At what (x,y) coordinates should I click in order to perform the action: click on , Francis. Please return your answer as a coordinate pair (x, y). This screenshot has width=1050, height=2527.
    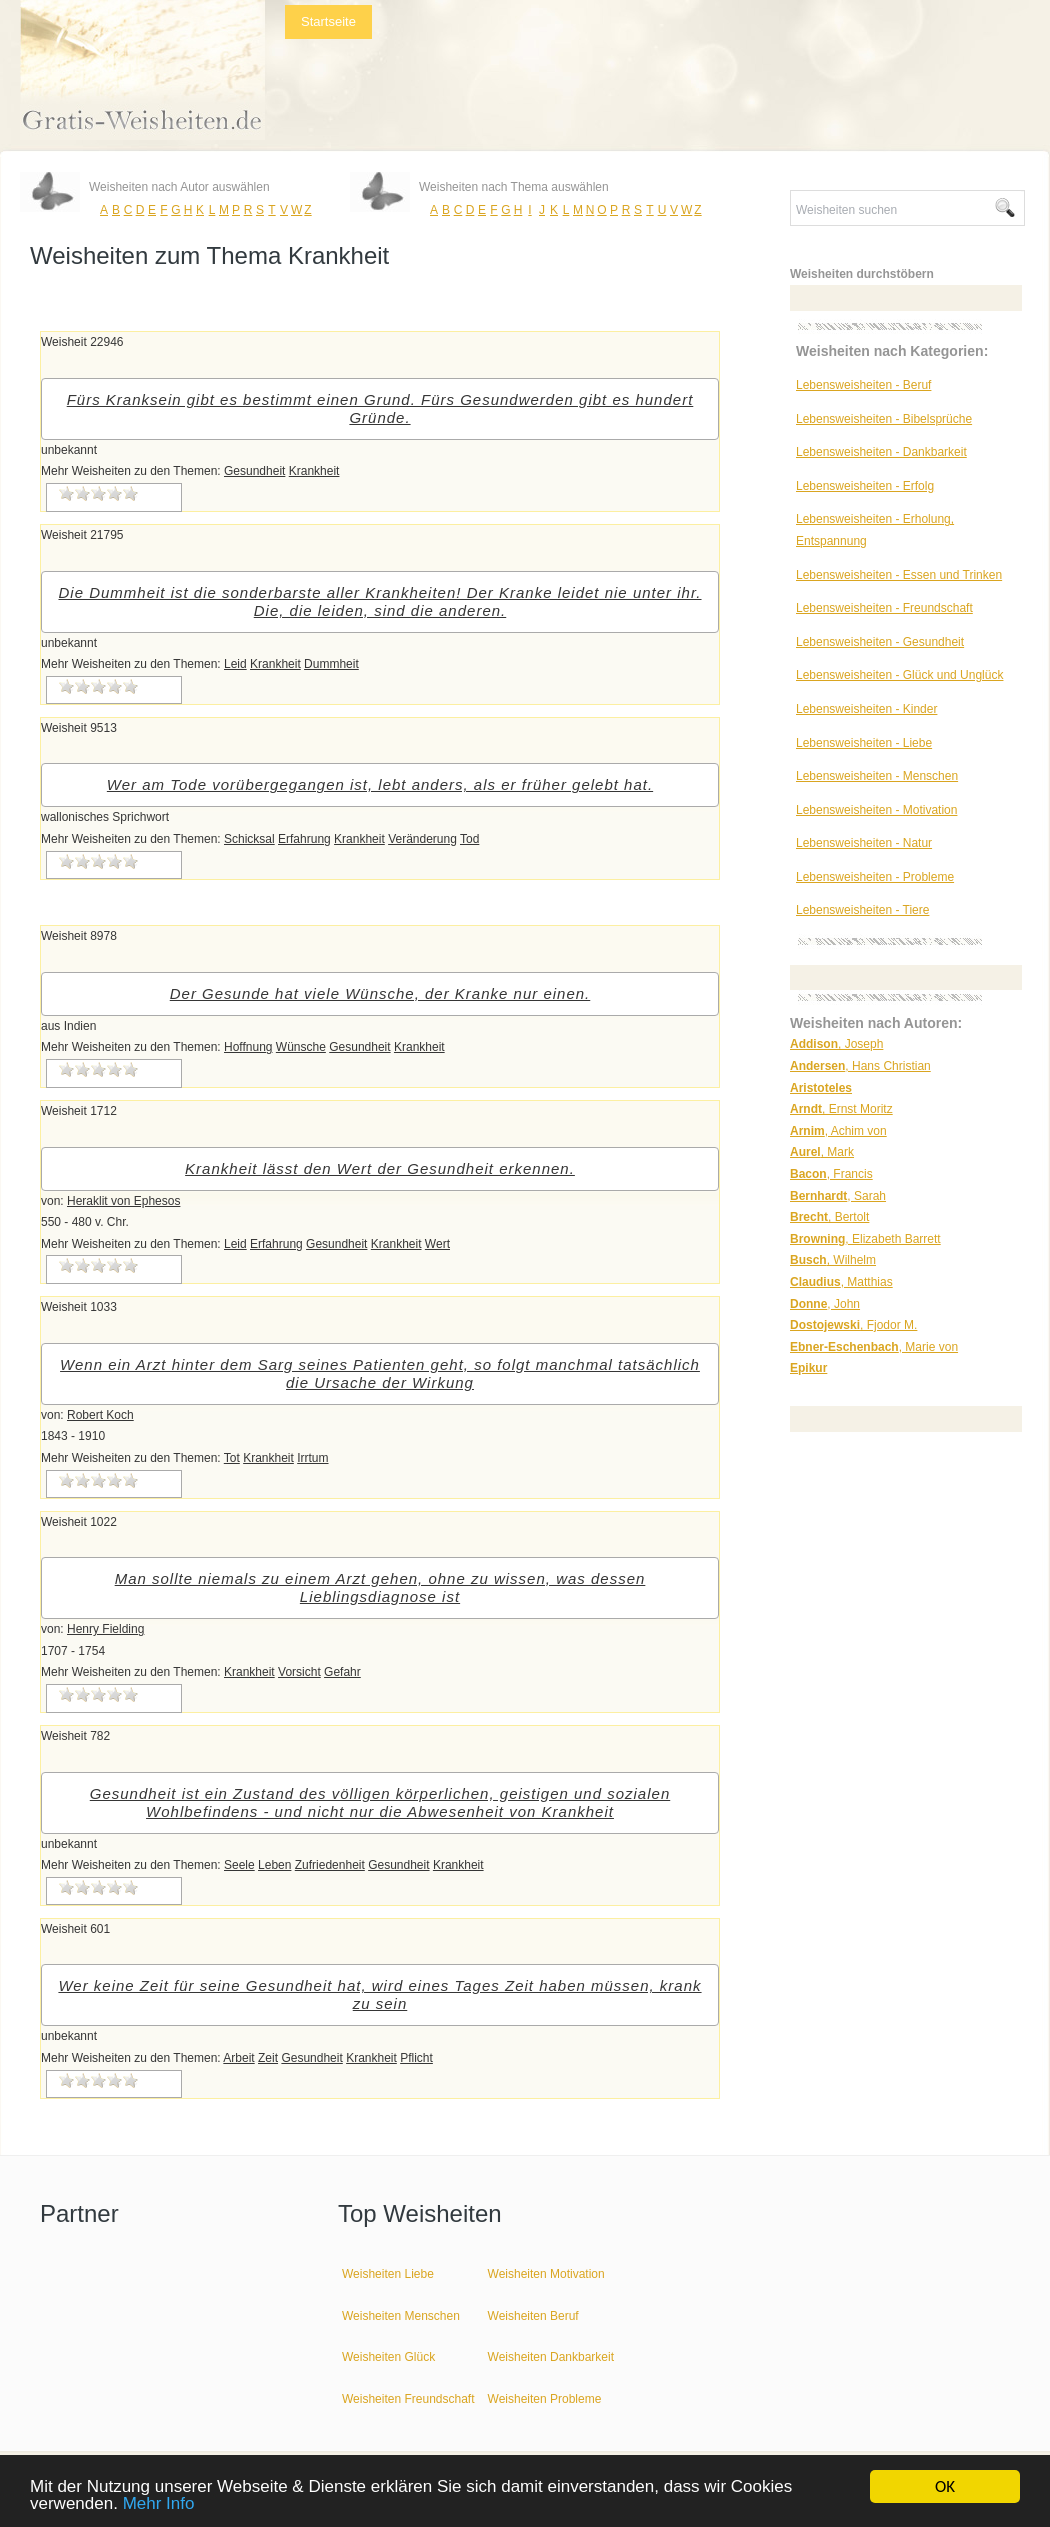
    Looking at the image, I should click on (831, 1174).